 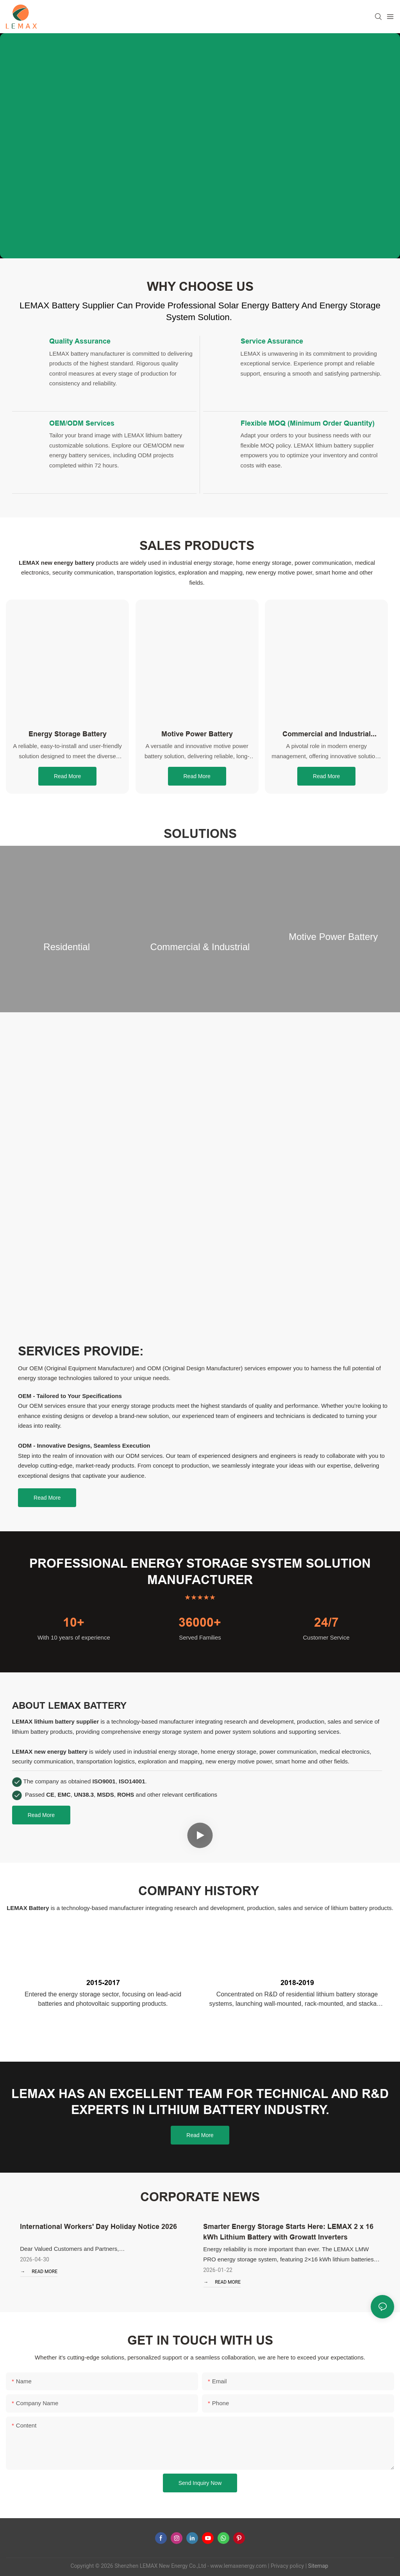 What do you see at coordinates (73, 1622) in the screenshot?
I see `10+` at bounding box center [73, 1622].